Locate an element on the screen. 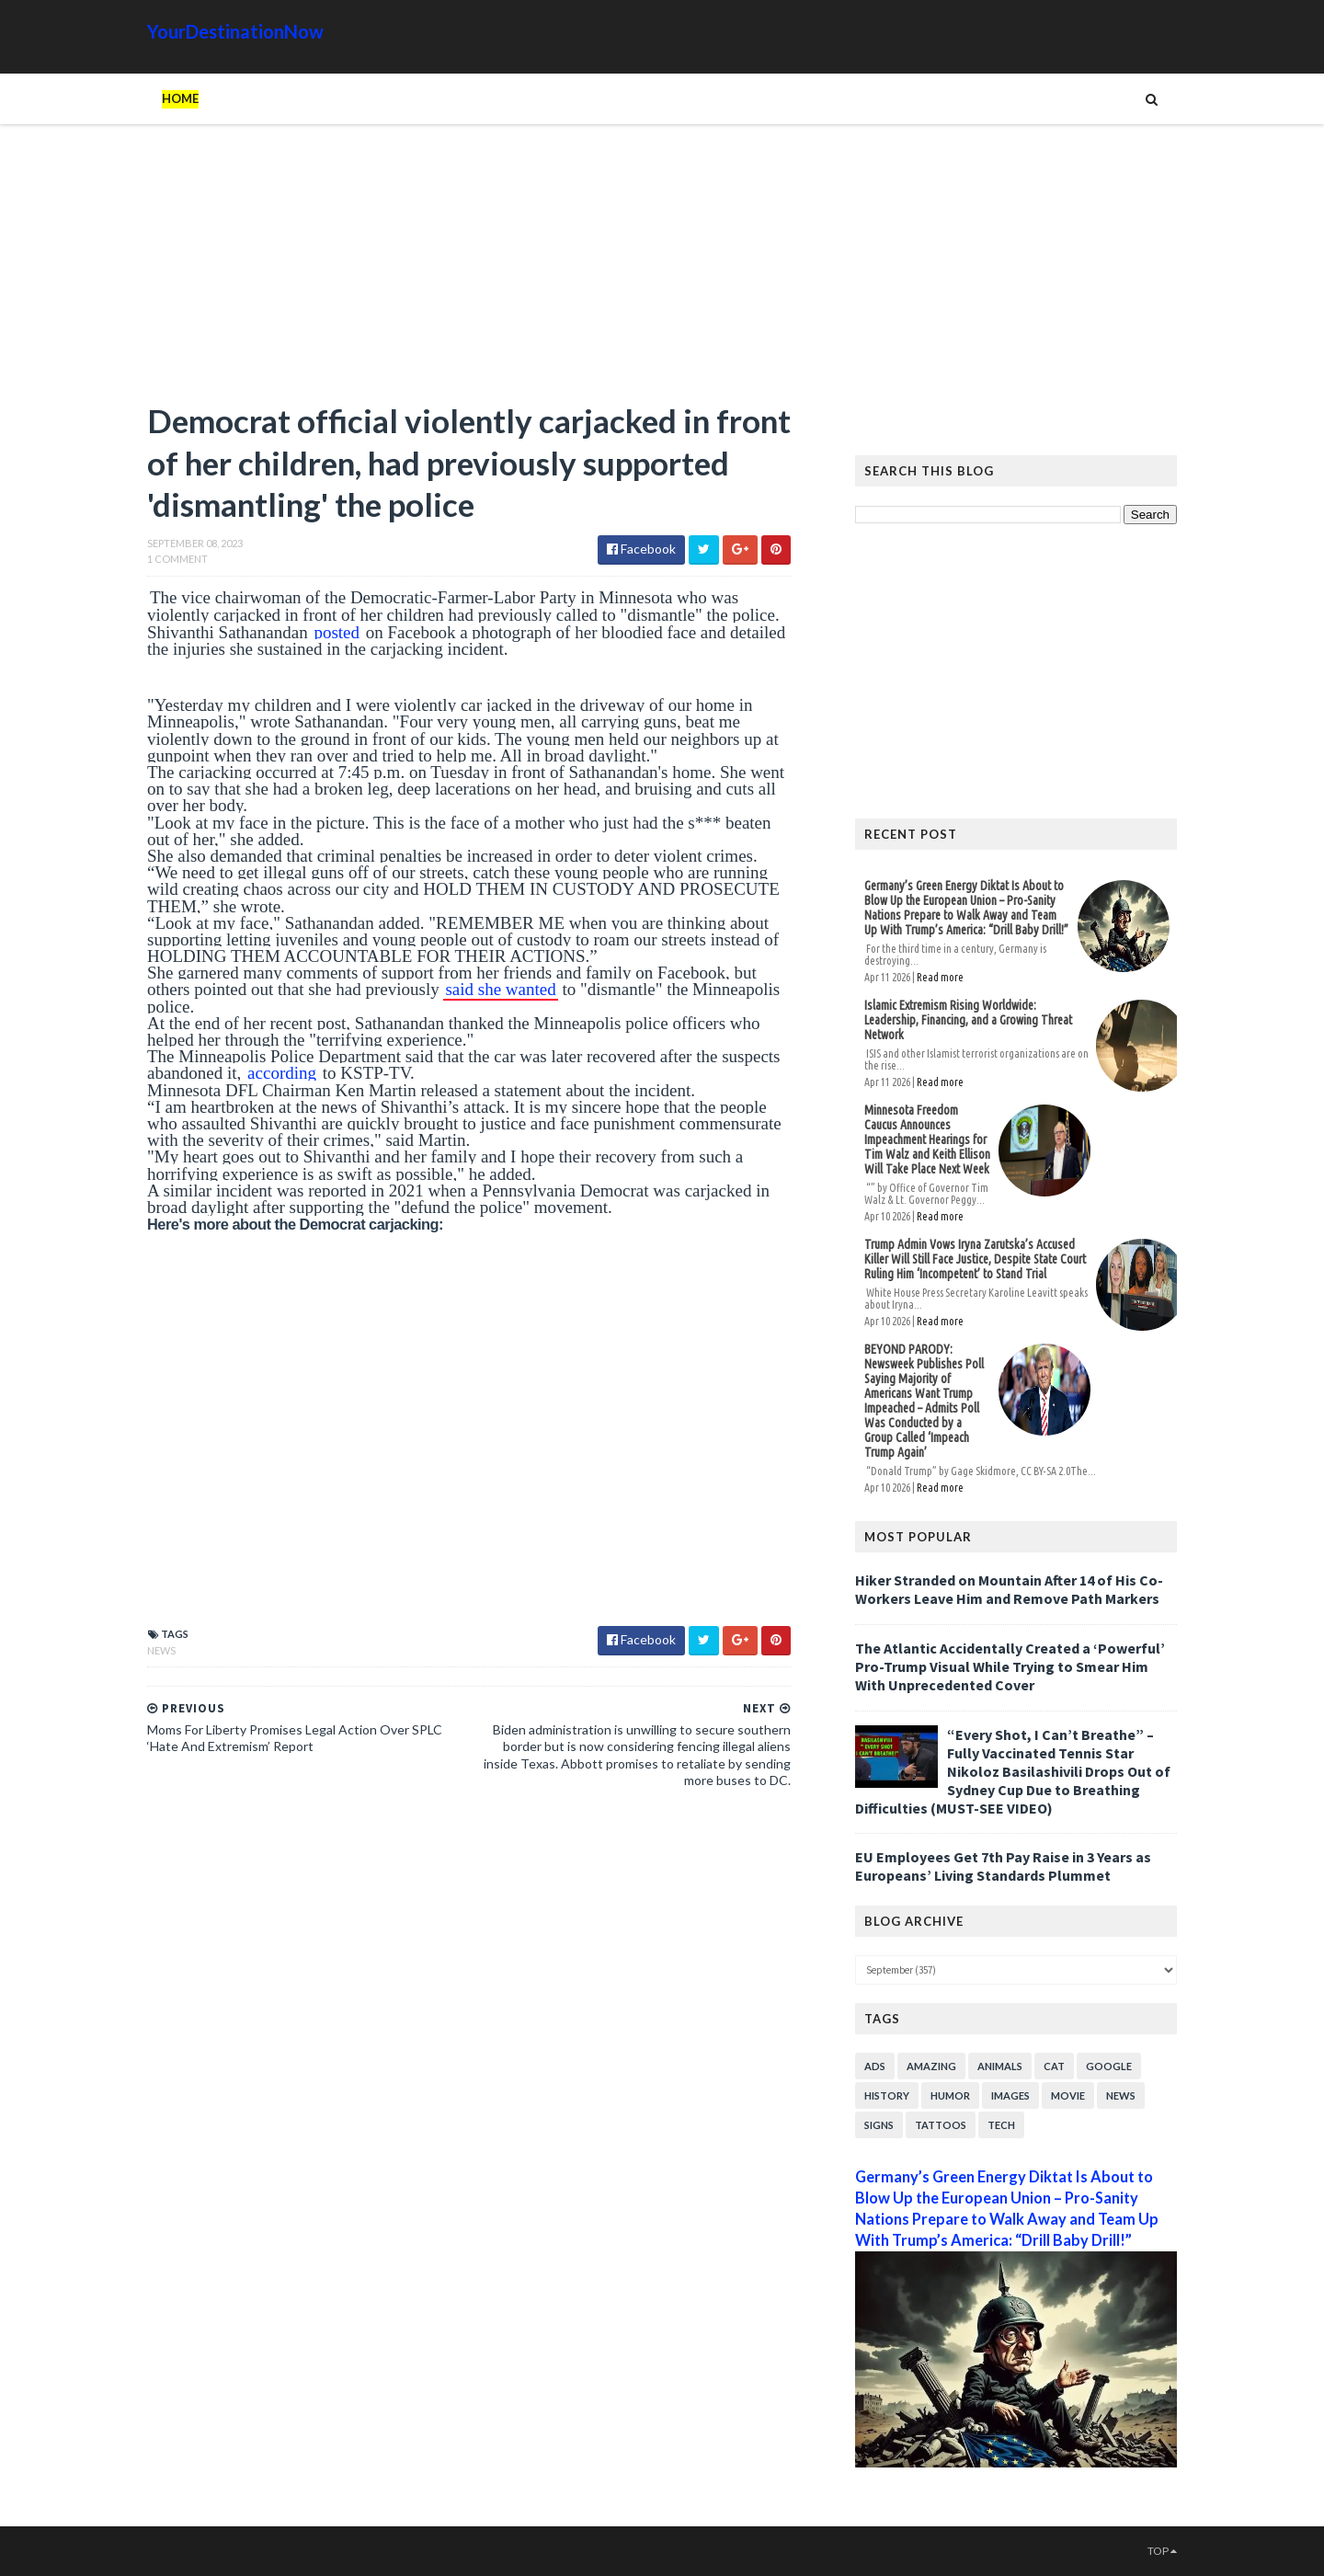 The height and width of the screenshot is (2576, 1324). according is located at coordinates (281, 1072).